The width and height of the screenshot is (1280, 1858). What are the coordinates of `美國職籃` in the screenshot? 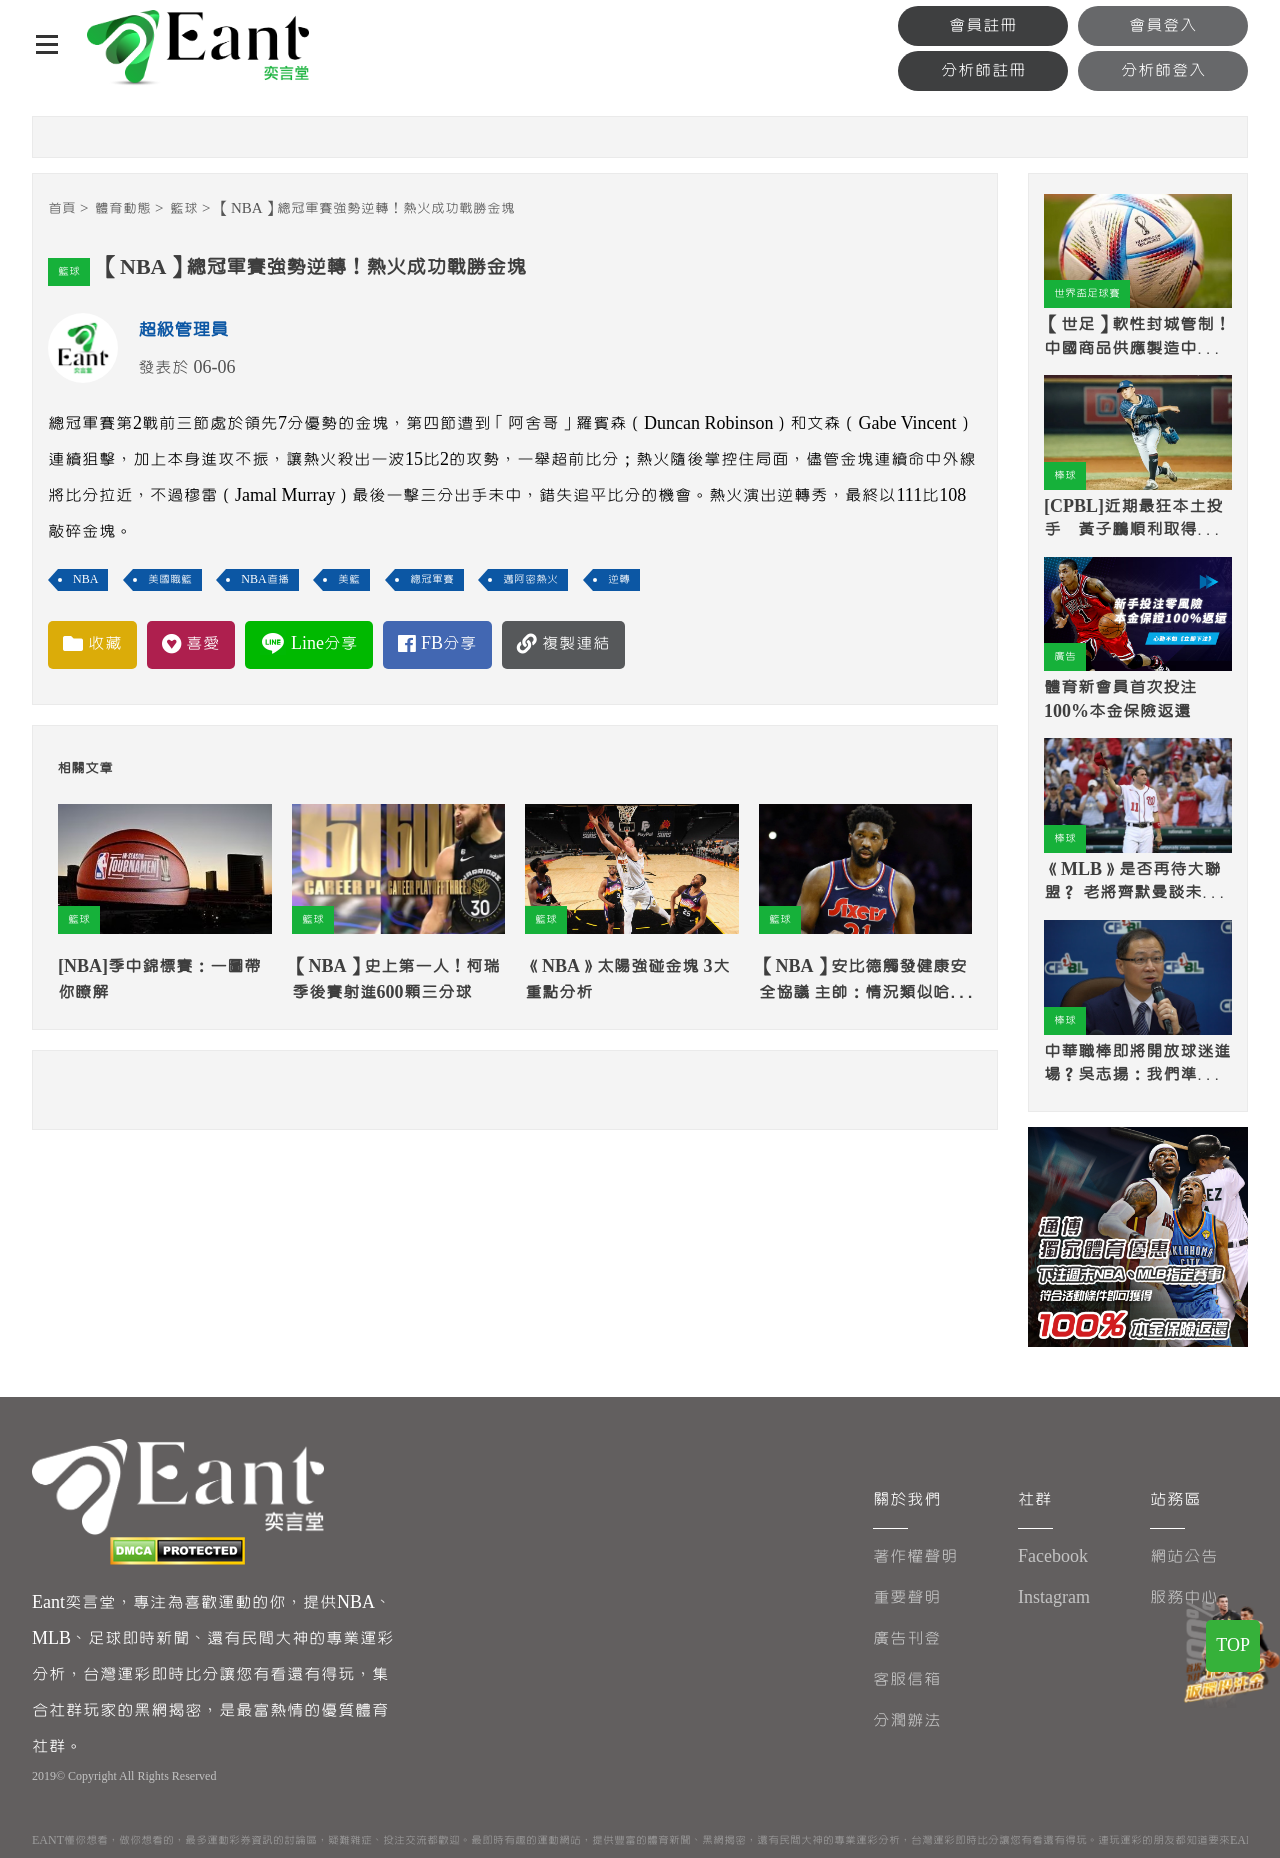 It's located at (170, 579).